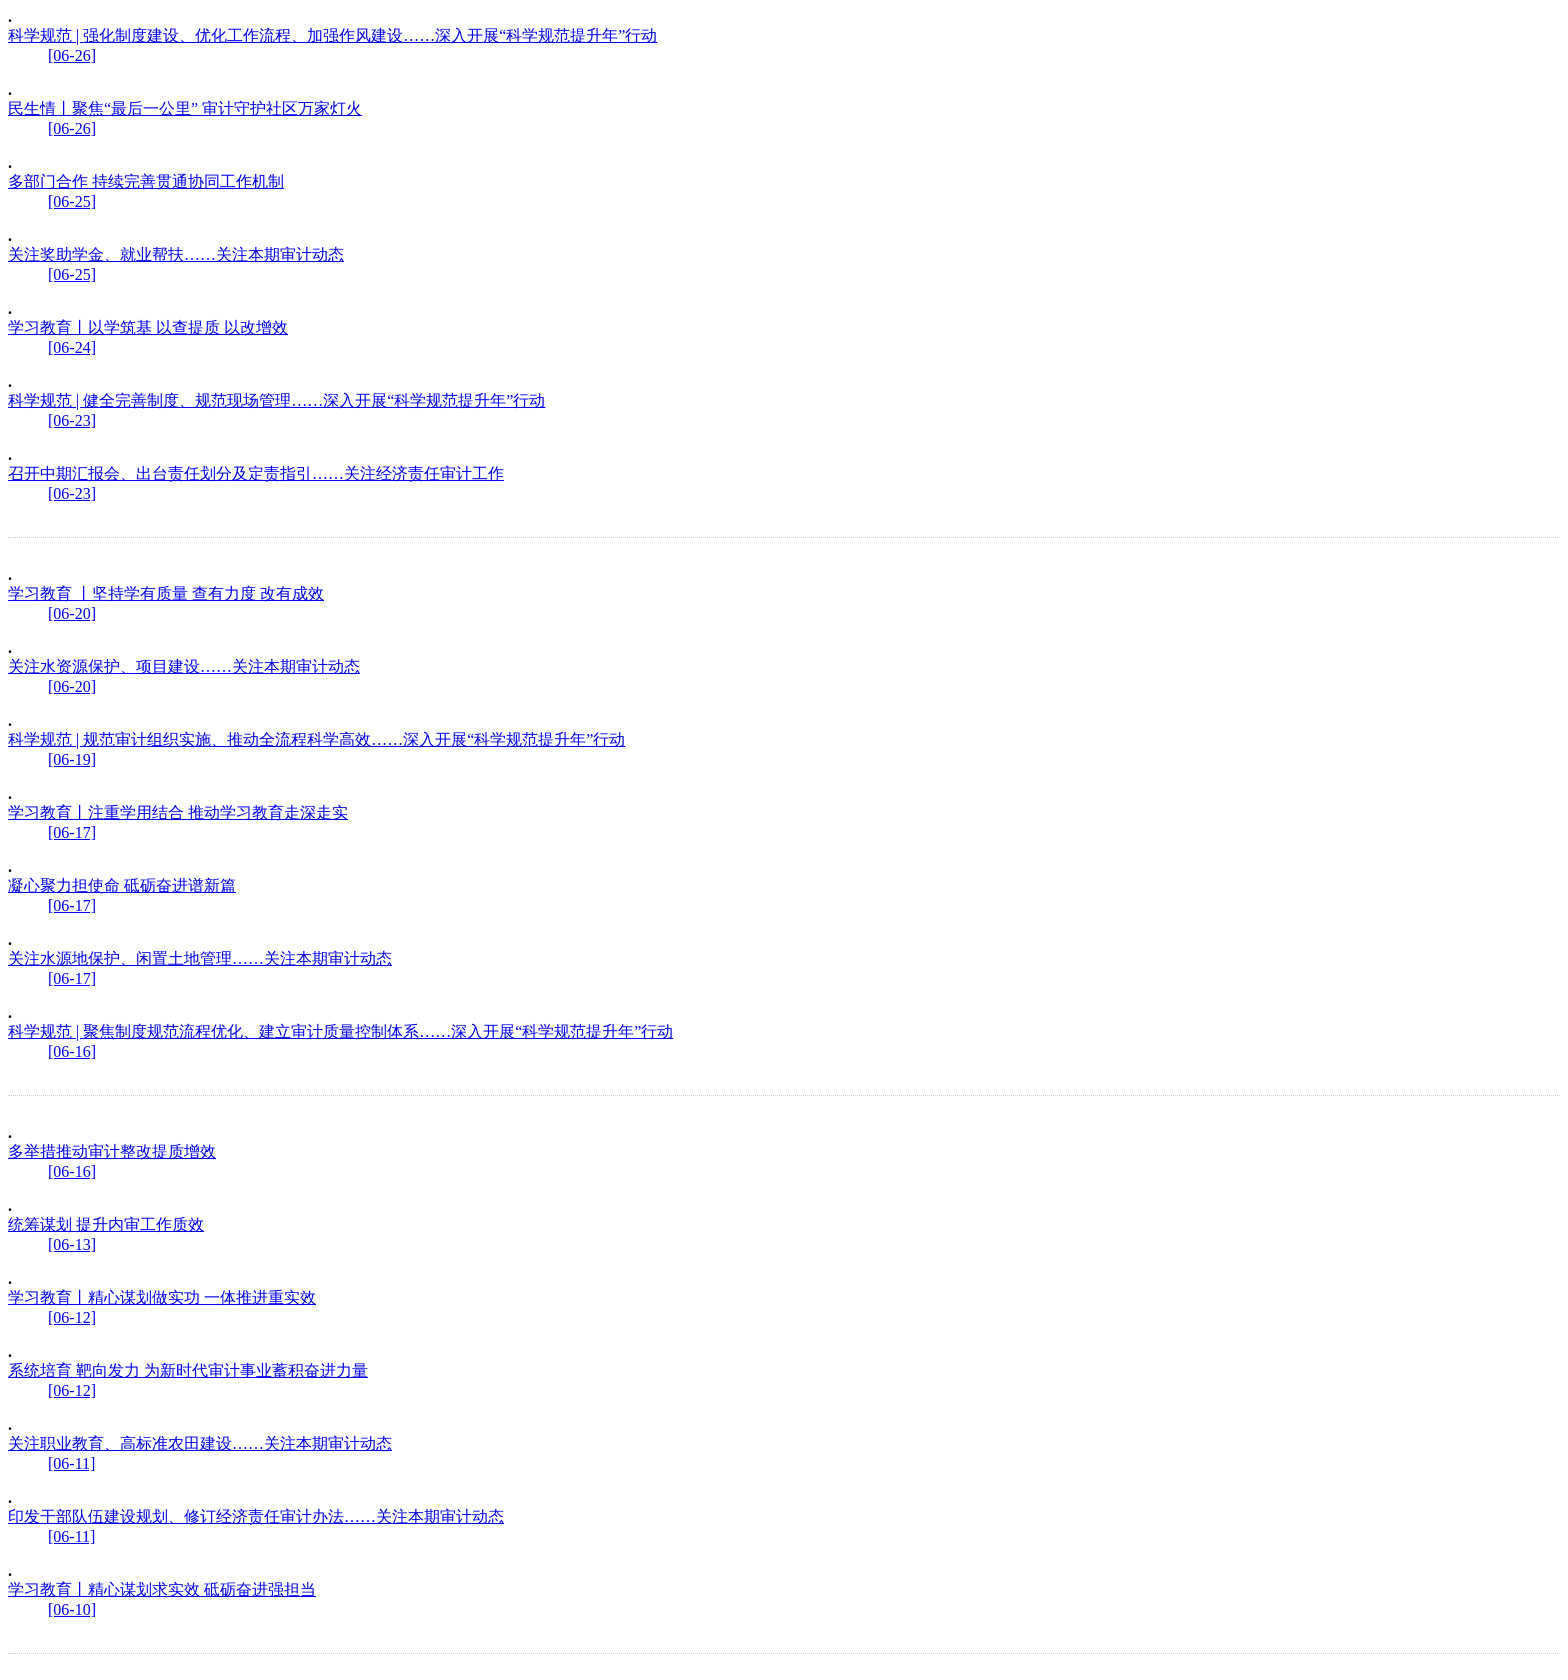 The height and width of the screenshot is (1680, 1568). What do you see at coordinates (72, 1244) in the screenshot?
I see `[06-13]` at bounding box center [72, 1244].